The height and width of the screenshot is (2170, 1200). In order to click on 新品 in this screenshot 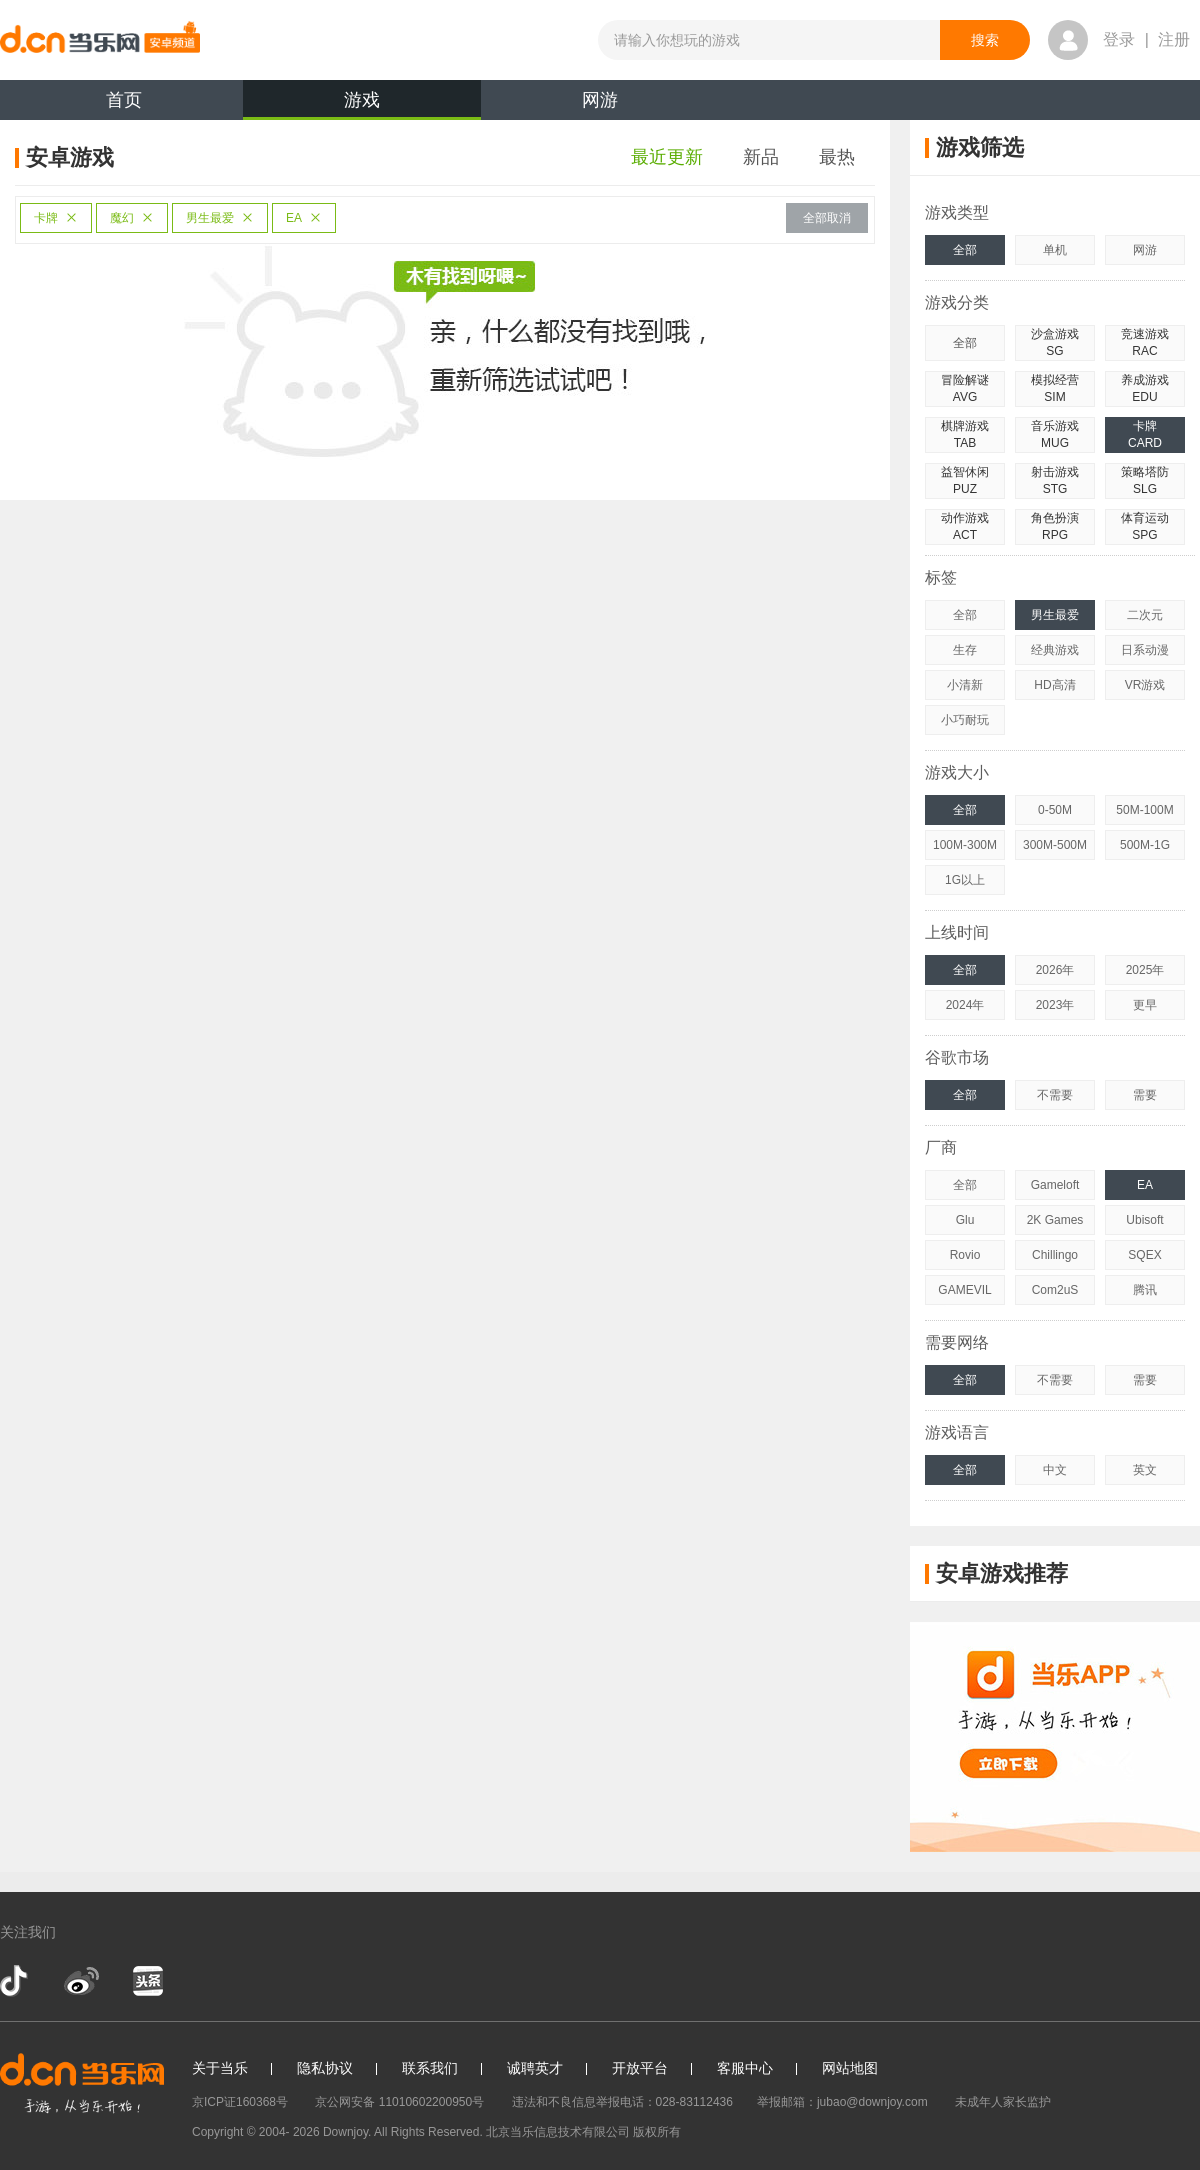, I will do `click(761, 157)`.